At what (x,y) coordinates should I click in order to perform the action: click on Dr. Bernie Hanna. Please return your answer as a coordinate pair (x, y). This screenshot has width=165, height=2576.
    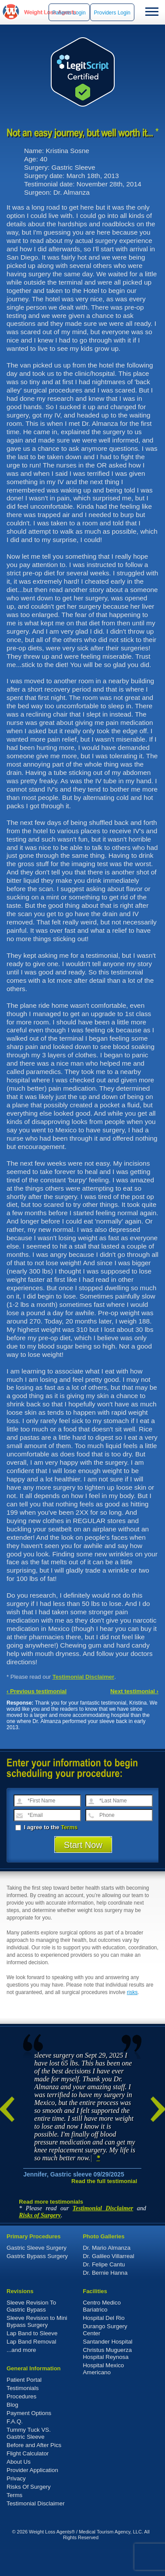
    Looking at the image, I should click on (105, 2272).